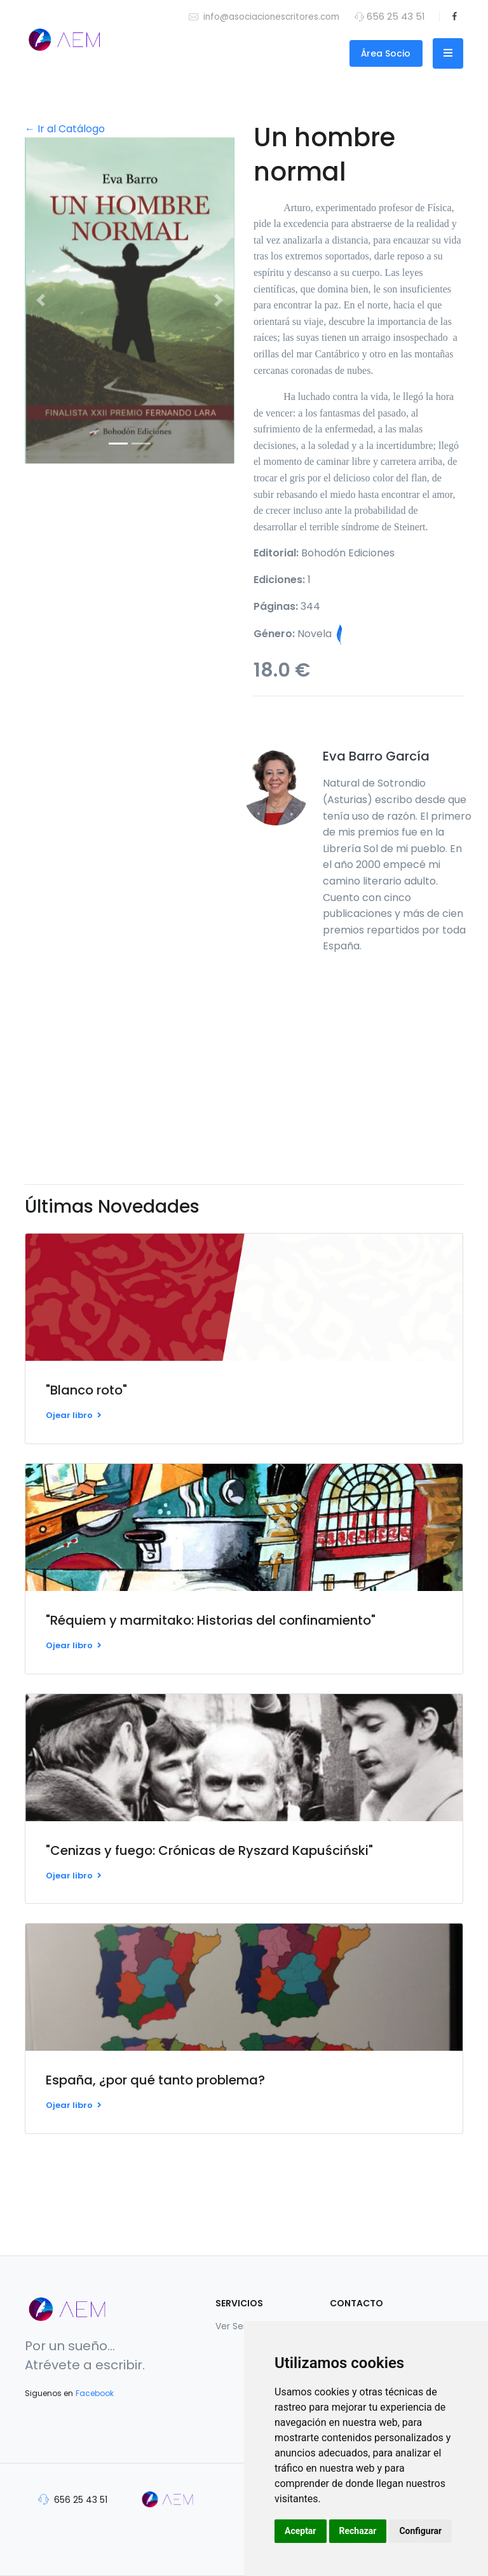 This screenshot has height=2576, width=488. I want to click on 656 25 43 51, so click(72, 2499).